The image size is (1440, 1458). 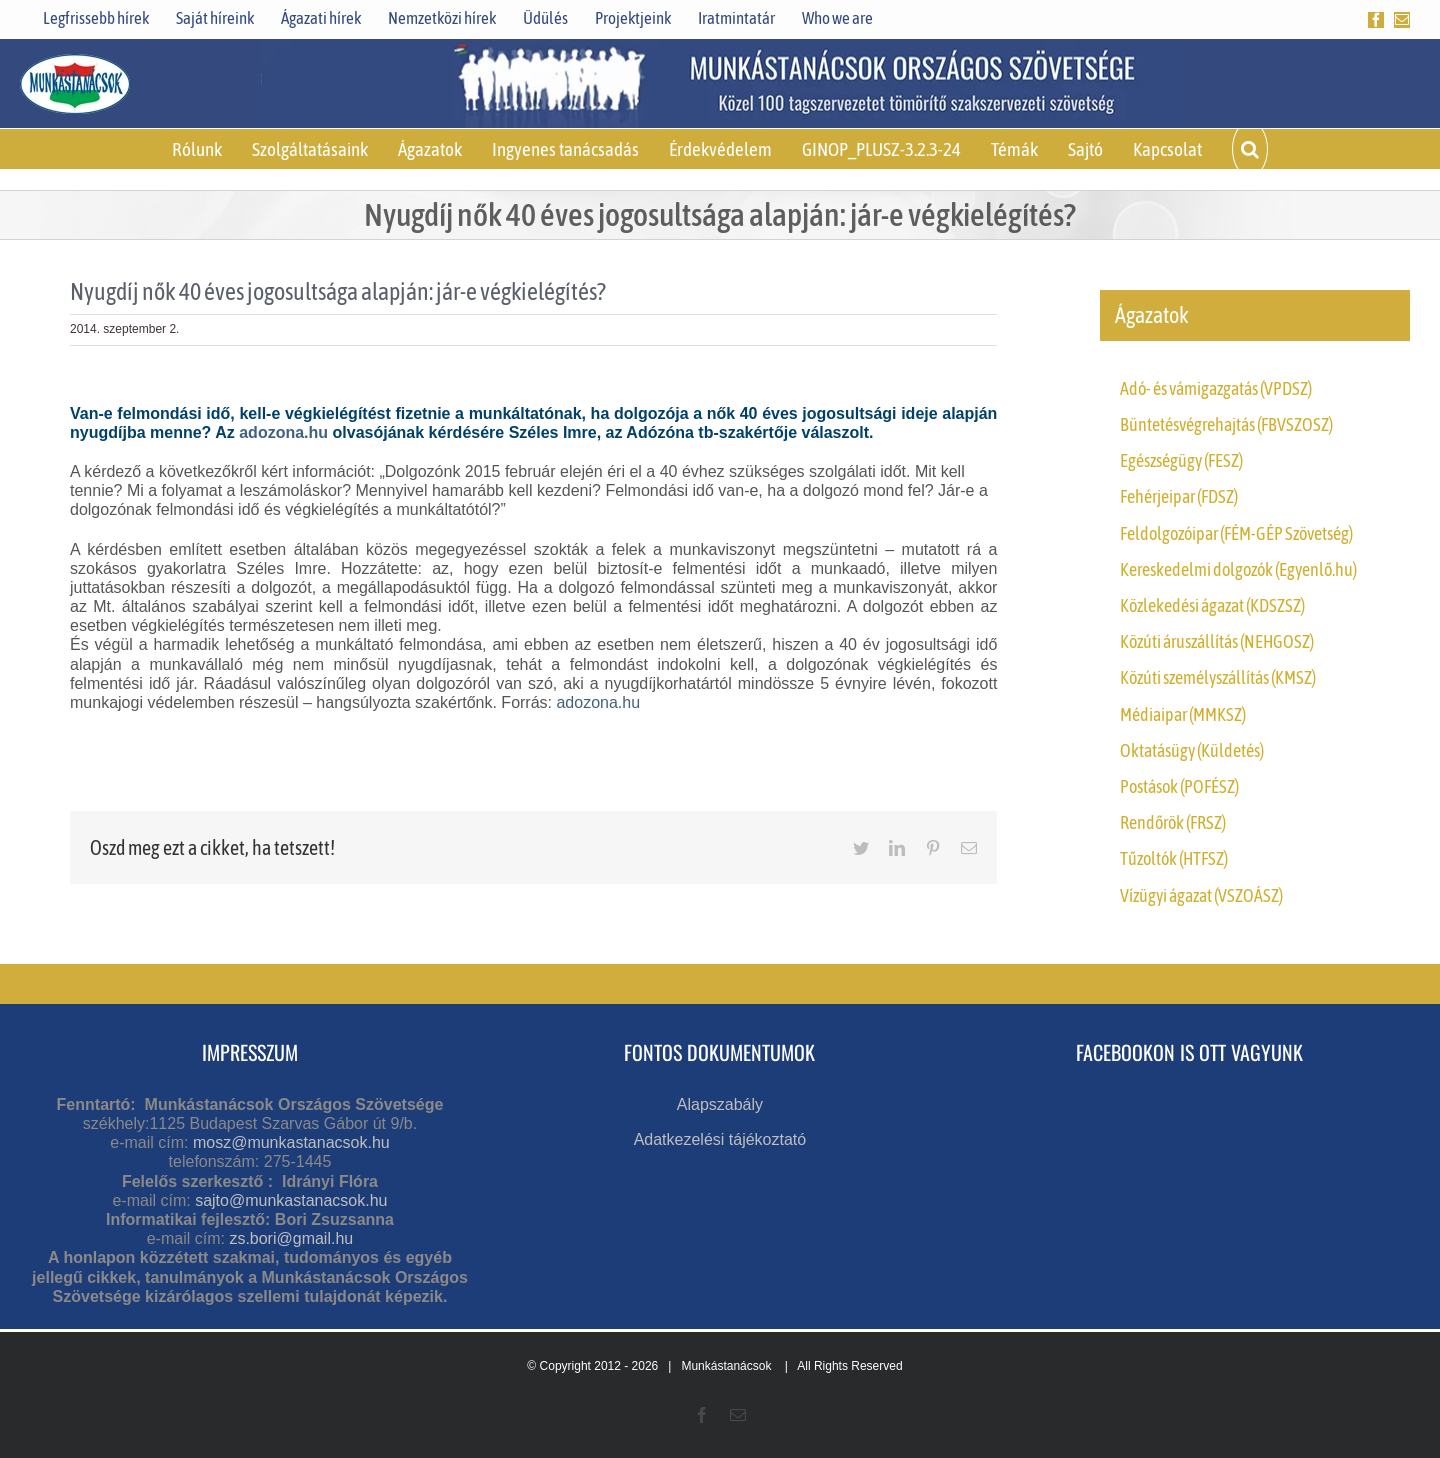 I want to click on Adatkezelési tájékoztató, so click(x=720, y=1139).